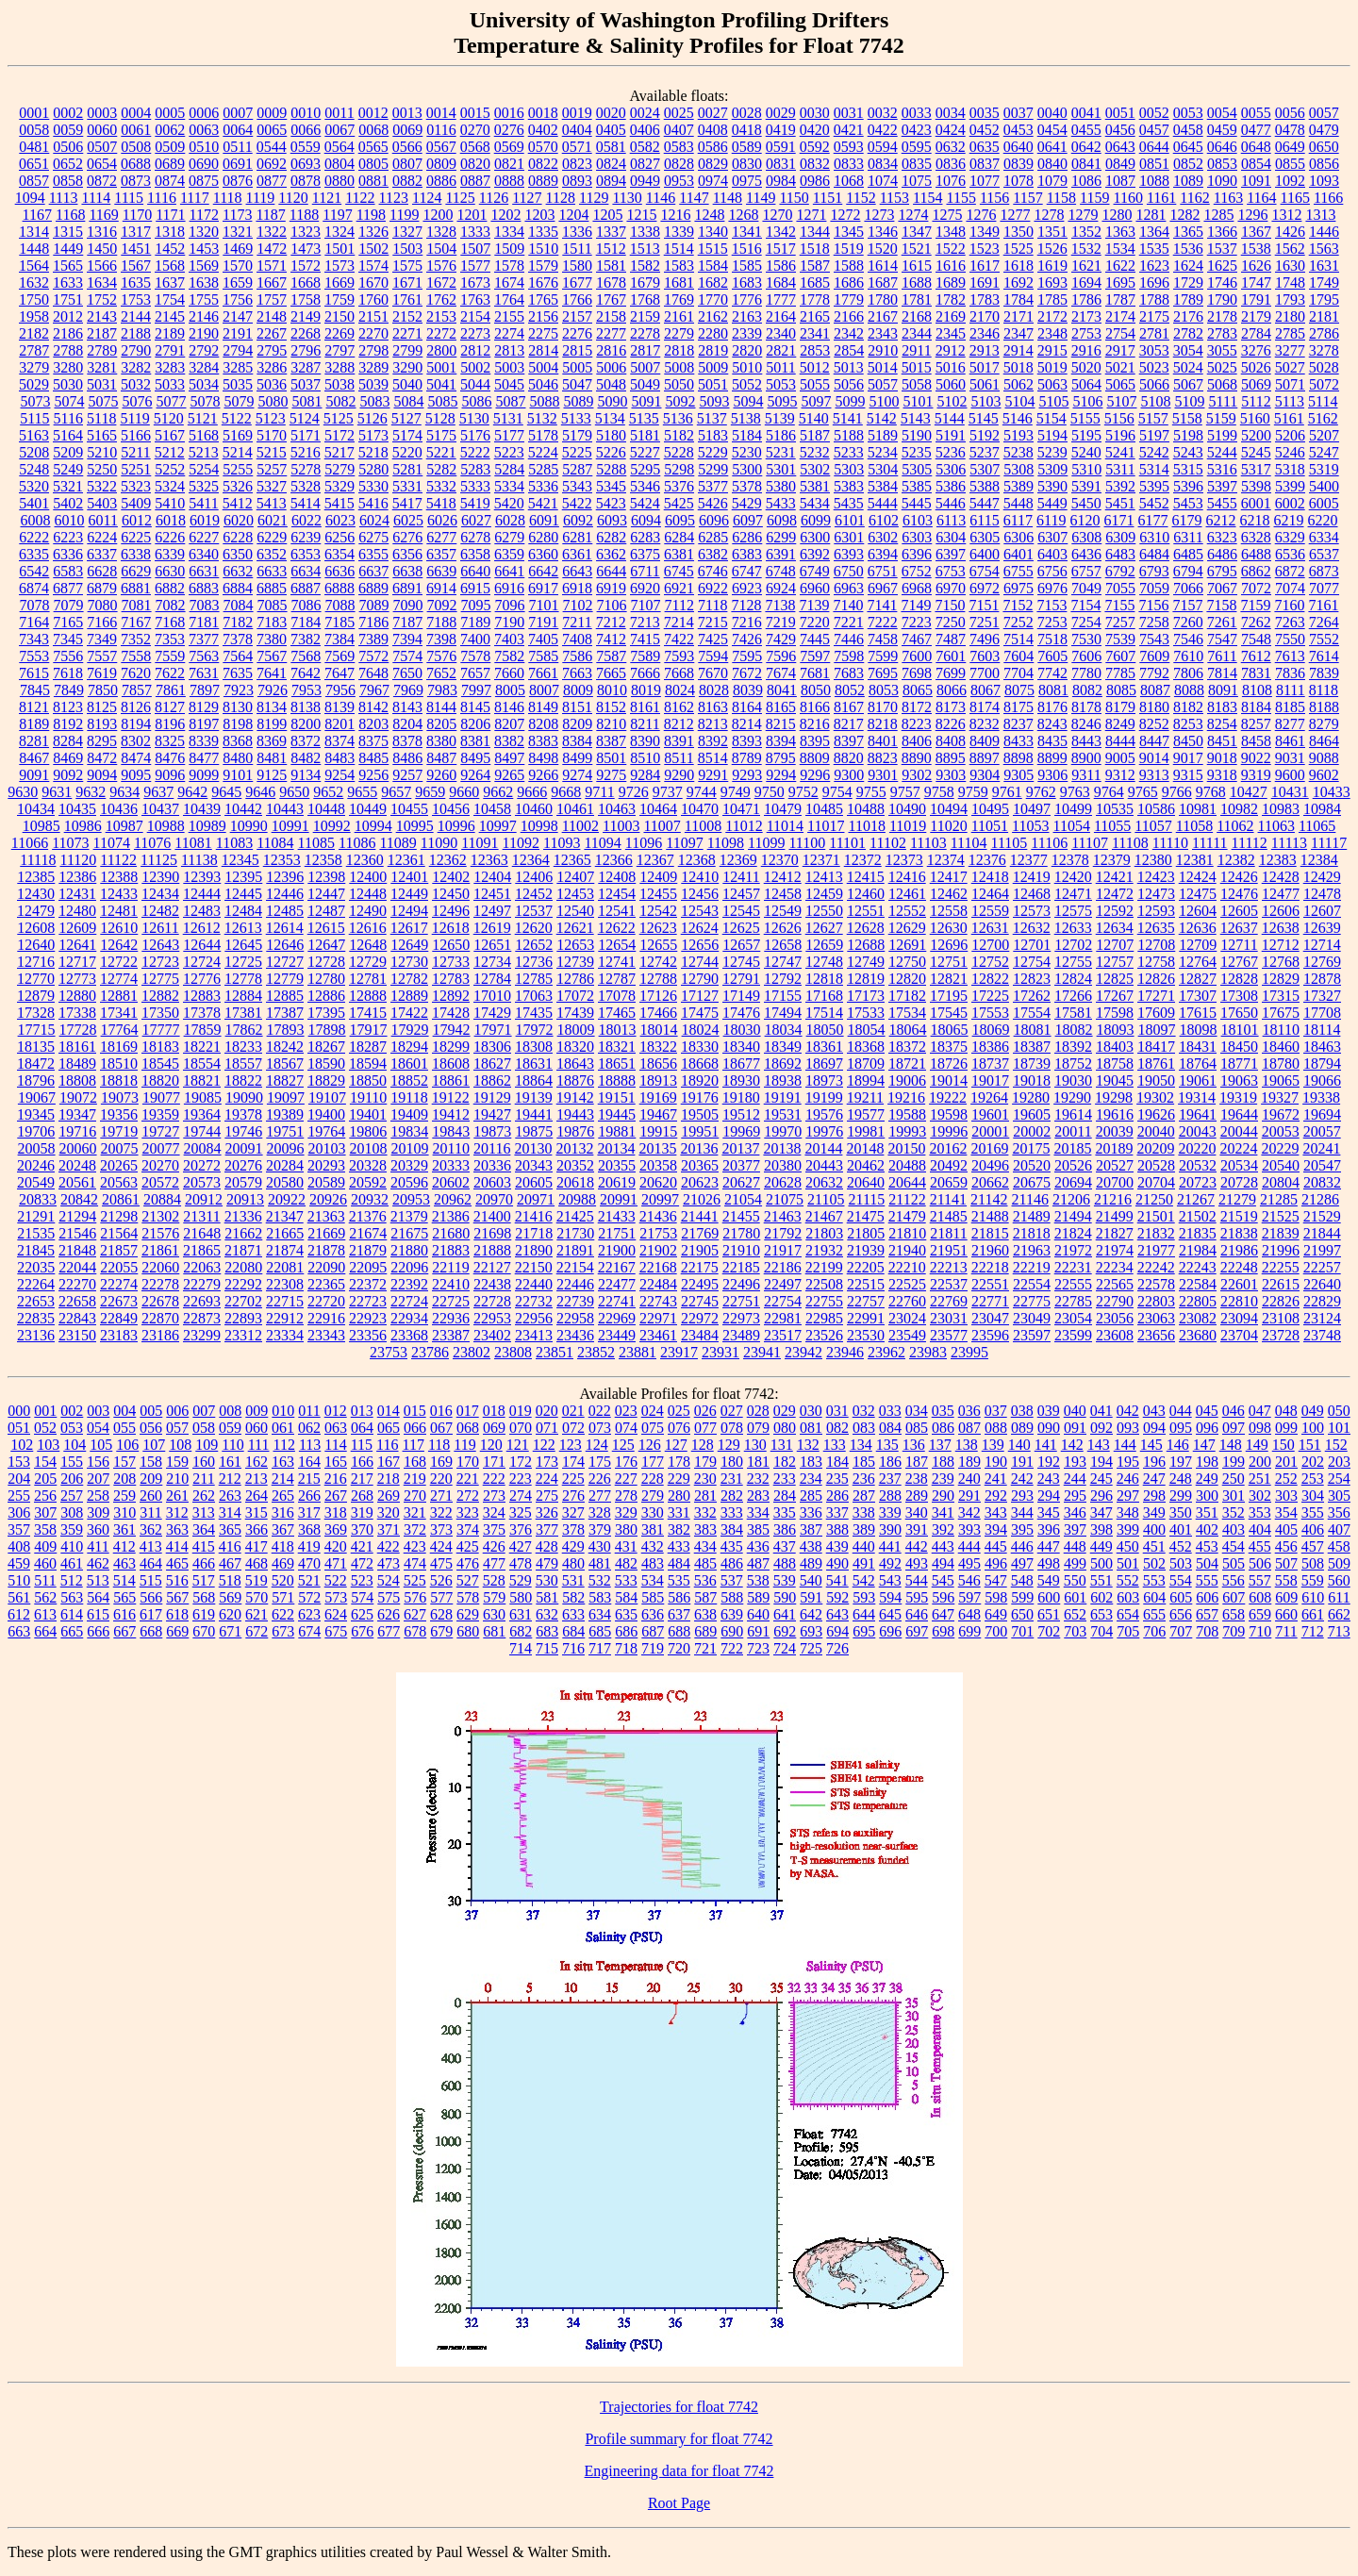 Image resolution: width=1358 pixels, height=2576 pixels. I want to click on 17428, so click(451, 1013).